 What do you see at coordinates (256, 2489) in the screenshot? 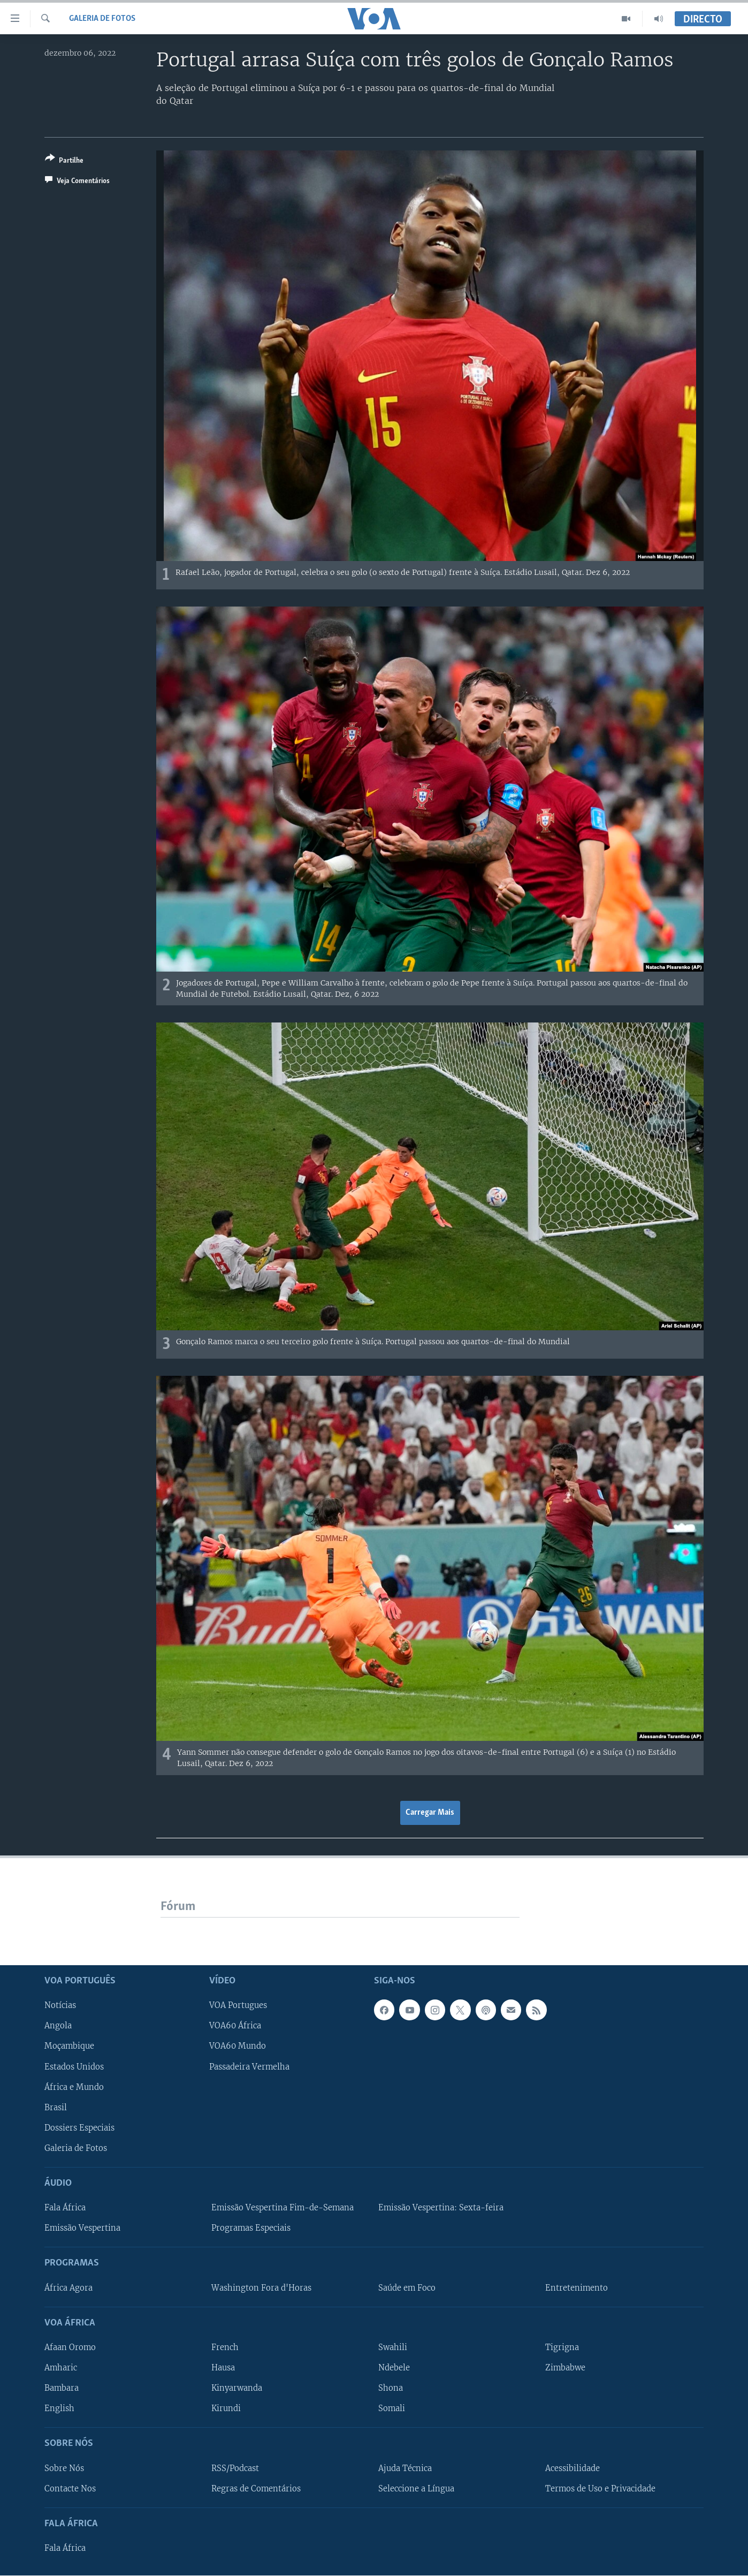
I see `Regras de Comentários` at bounding box center [256, 2489].